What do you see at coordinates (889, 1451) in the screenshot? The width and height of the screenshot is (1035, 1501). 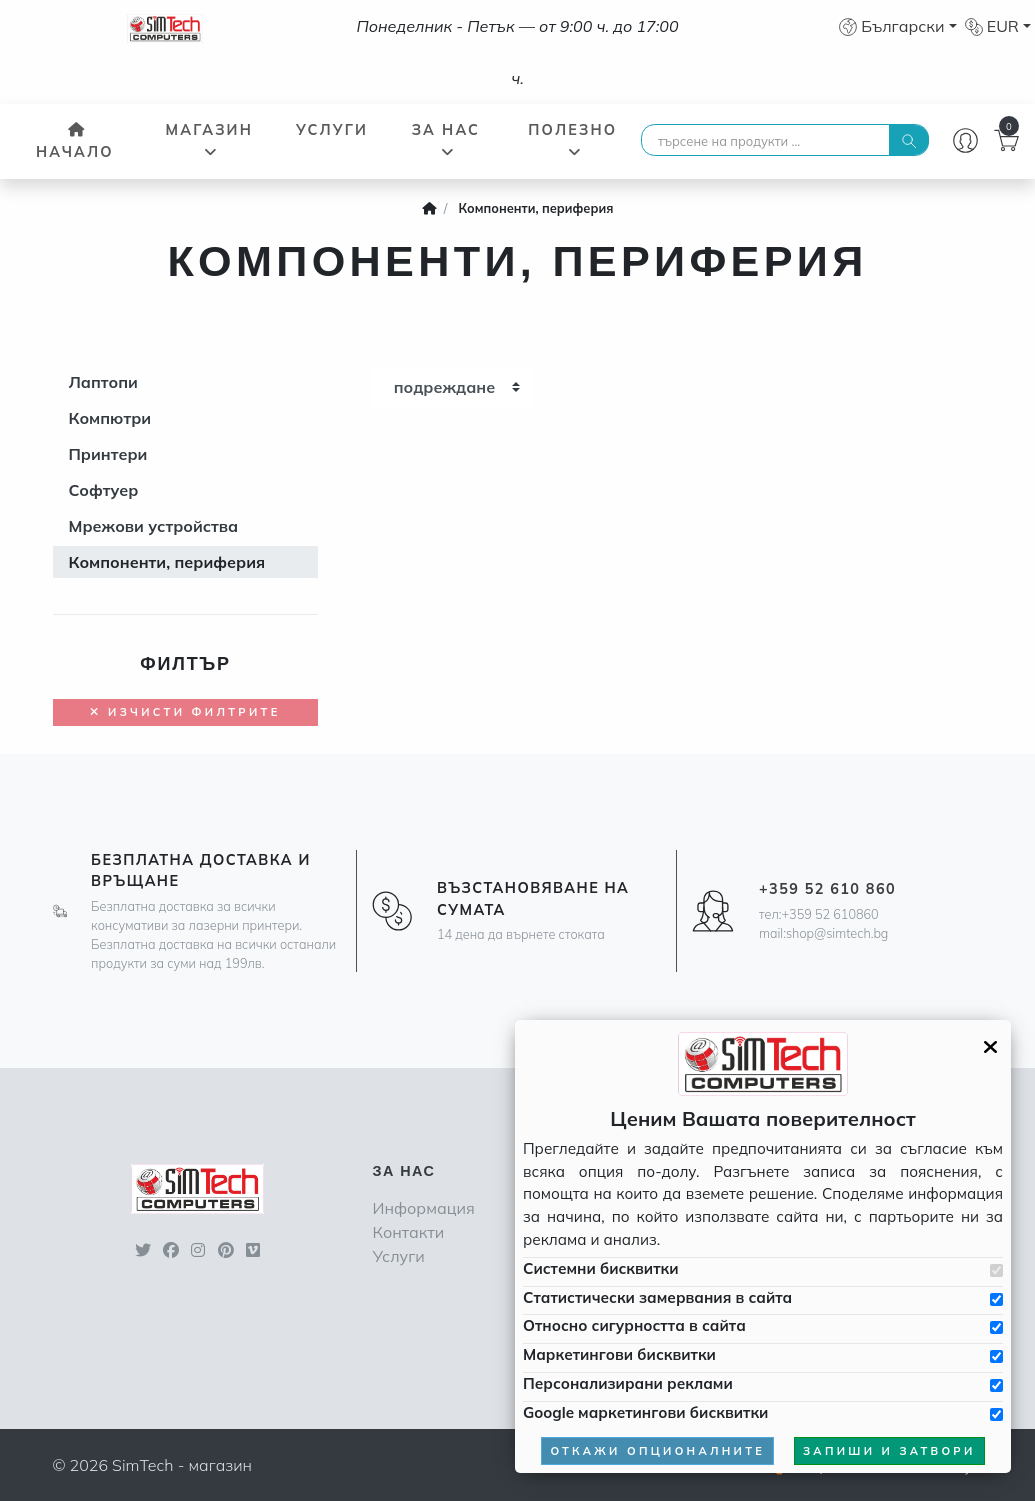 I see `запиши и затвори` at bounding box center [889, 1451].